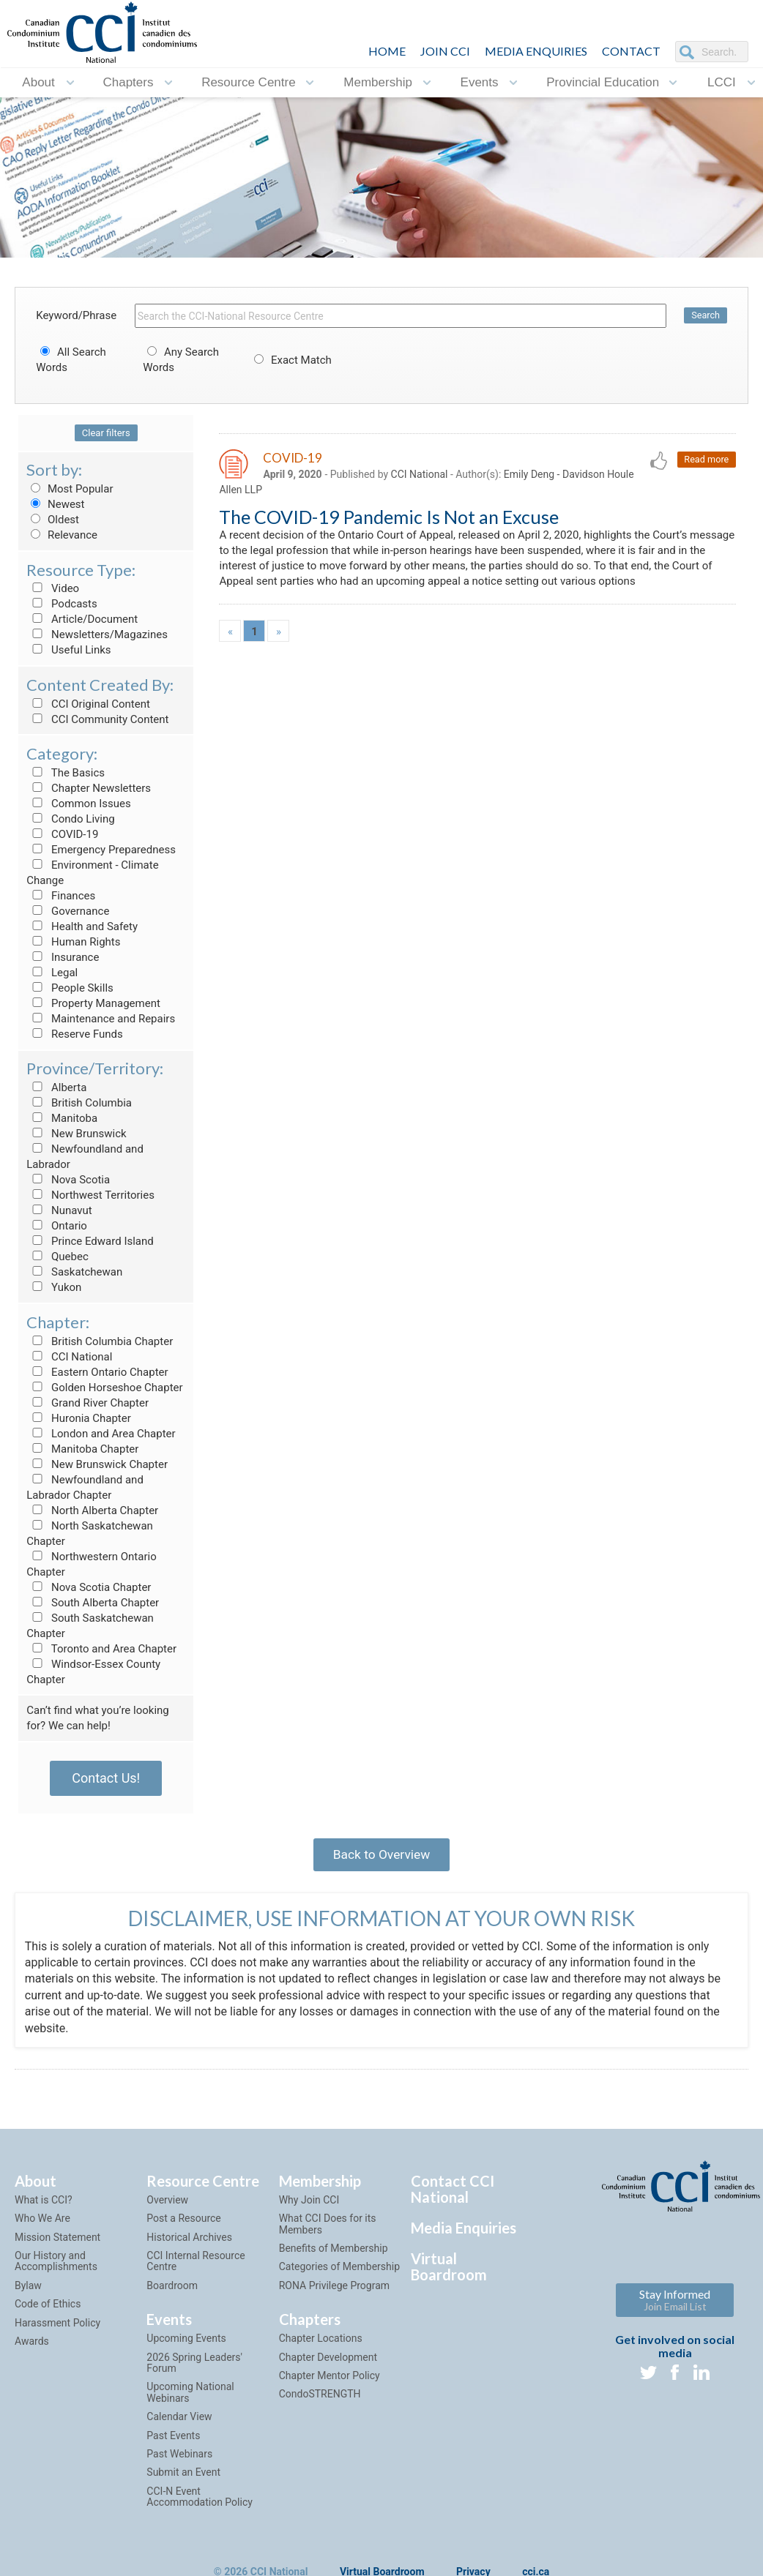 The image size is (763, 2576). I want to click on Alberta, so click(56, 1087).